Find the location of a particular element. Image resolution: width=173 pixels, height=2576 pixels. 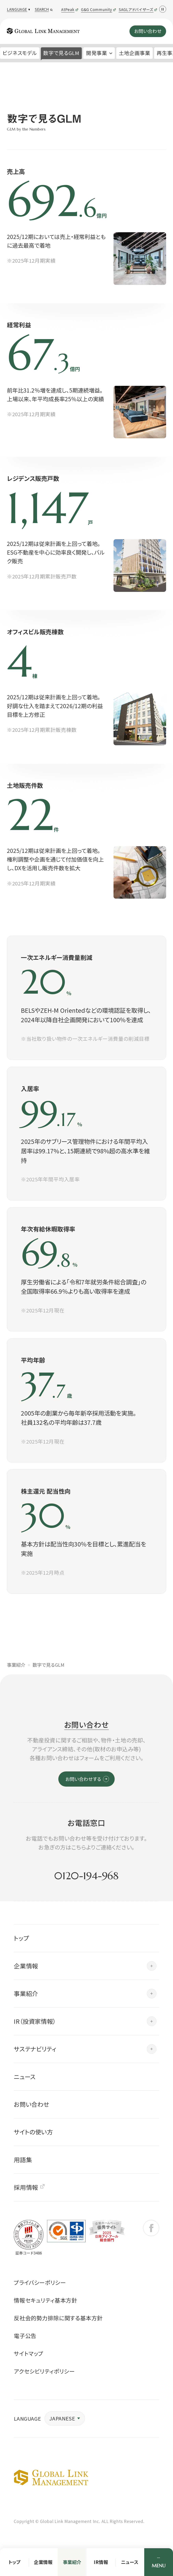

[動きを停止] is located at coordinates (162, 9).